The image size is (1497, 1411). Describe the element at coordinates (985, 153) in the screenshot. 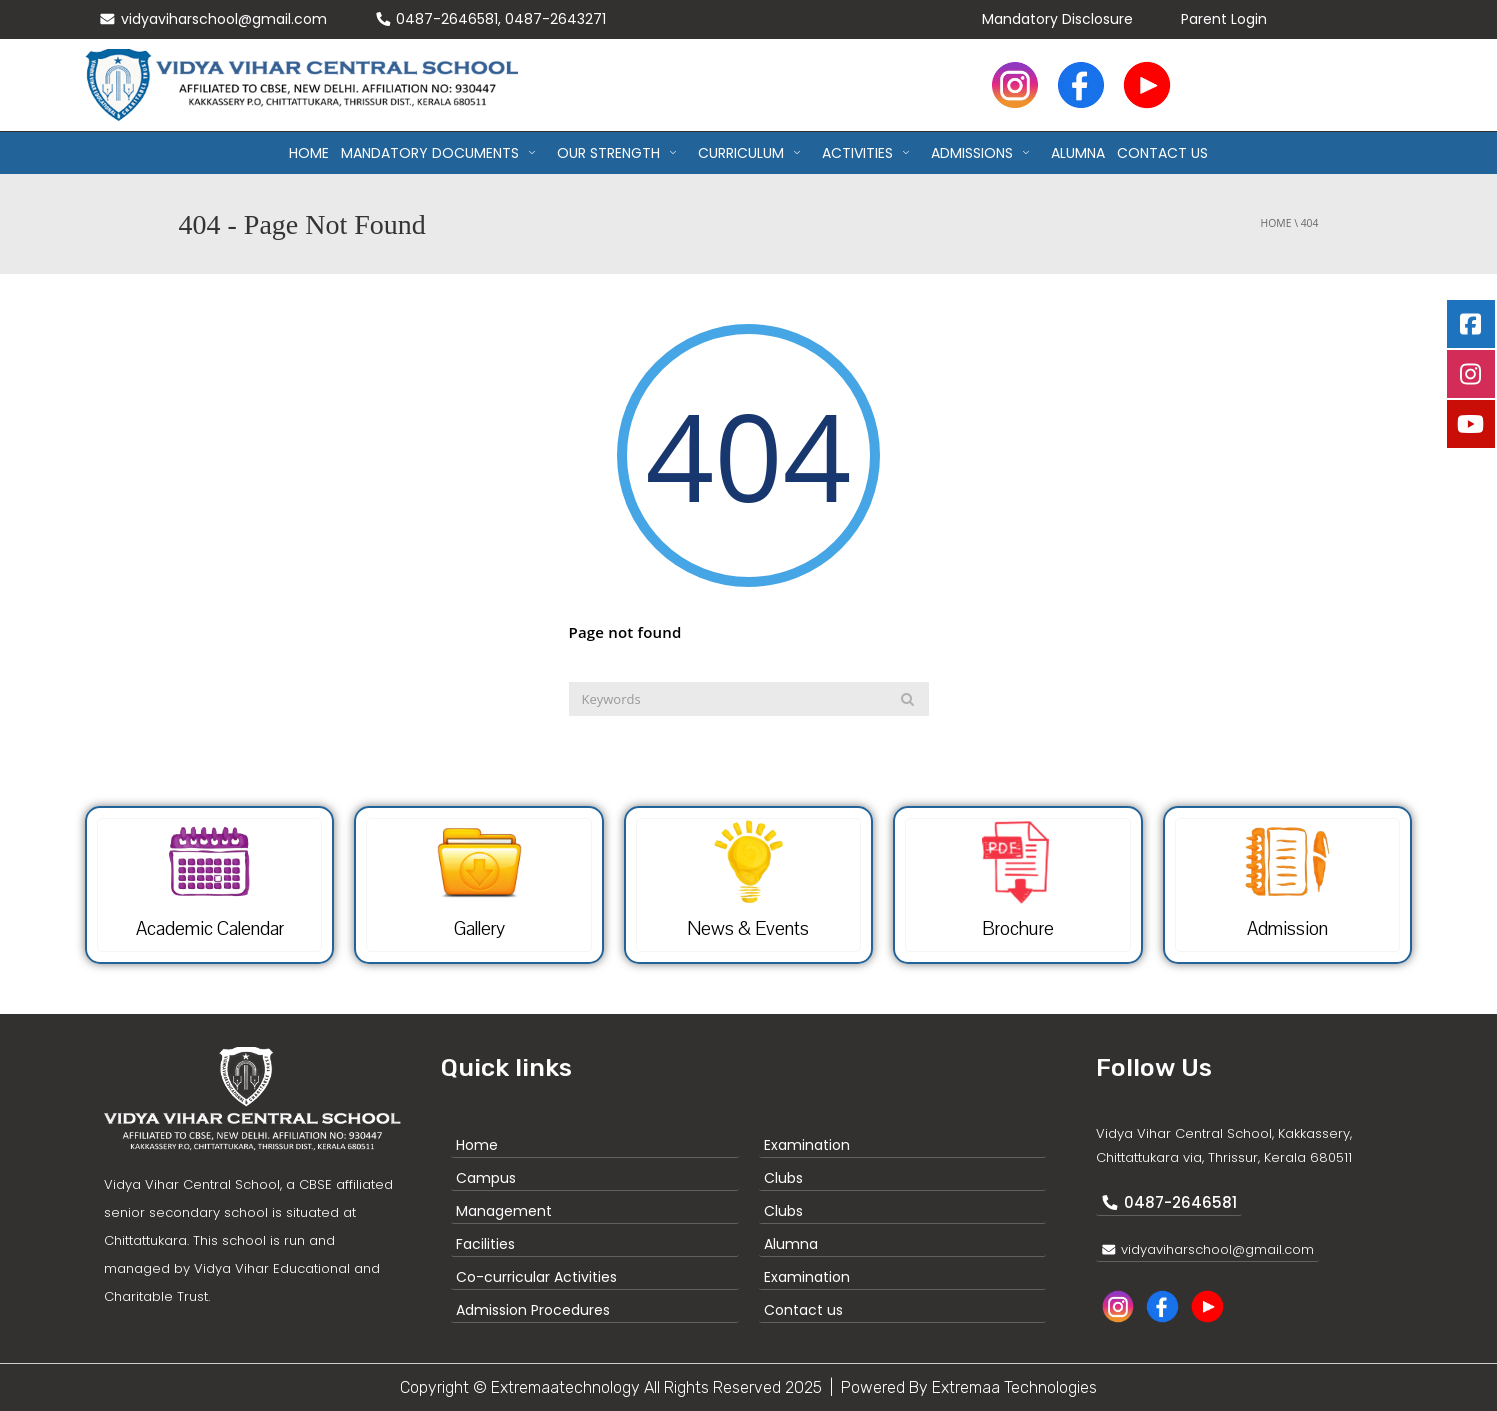

I see `ADMISSIONS` at that location.